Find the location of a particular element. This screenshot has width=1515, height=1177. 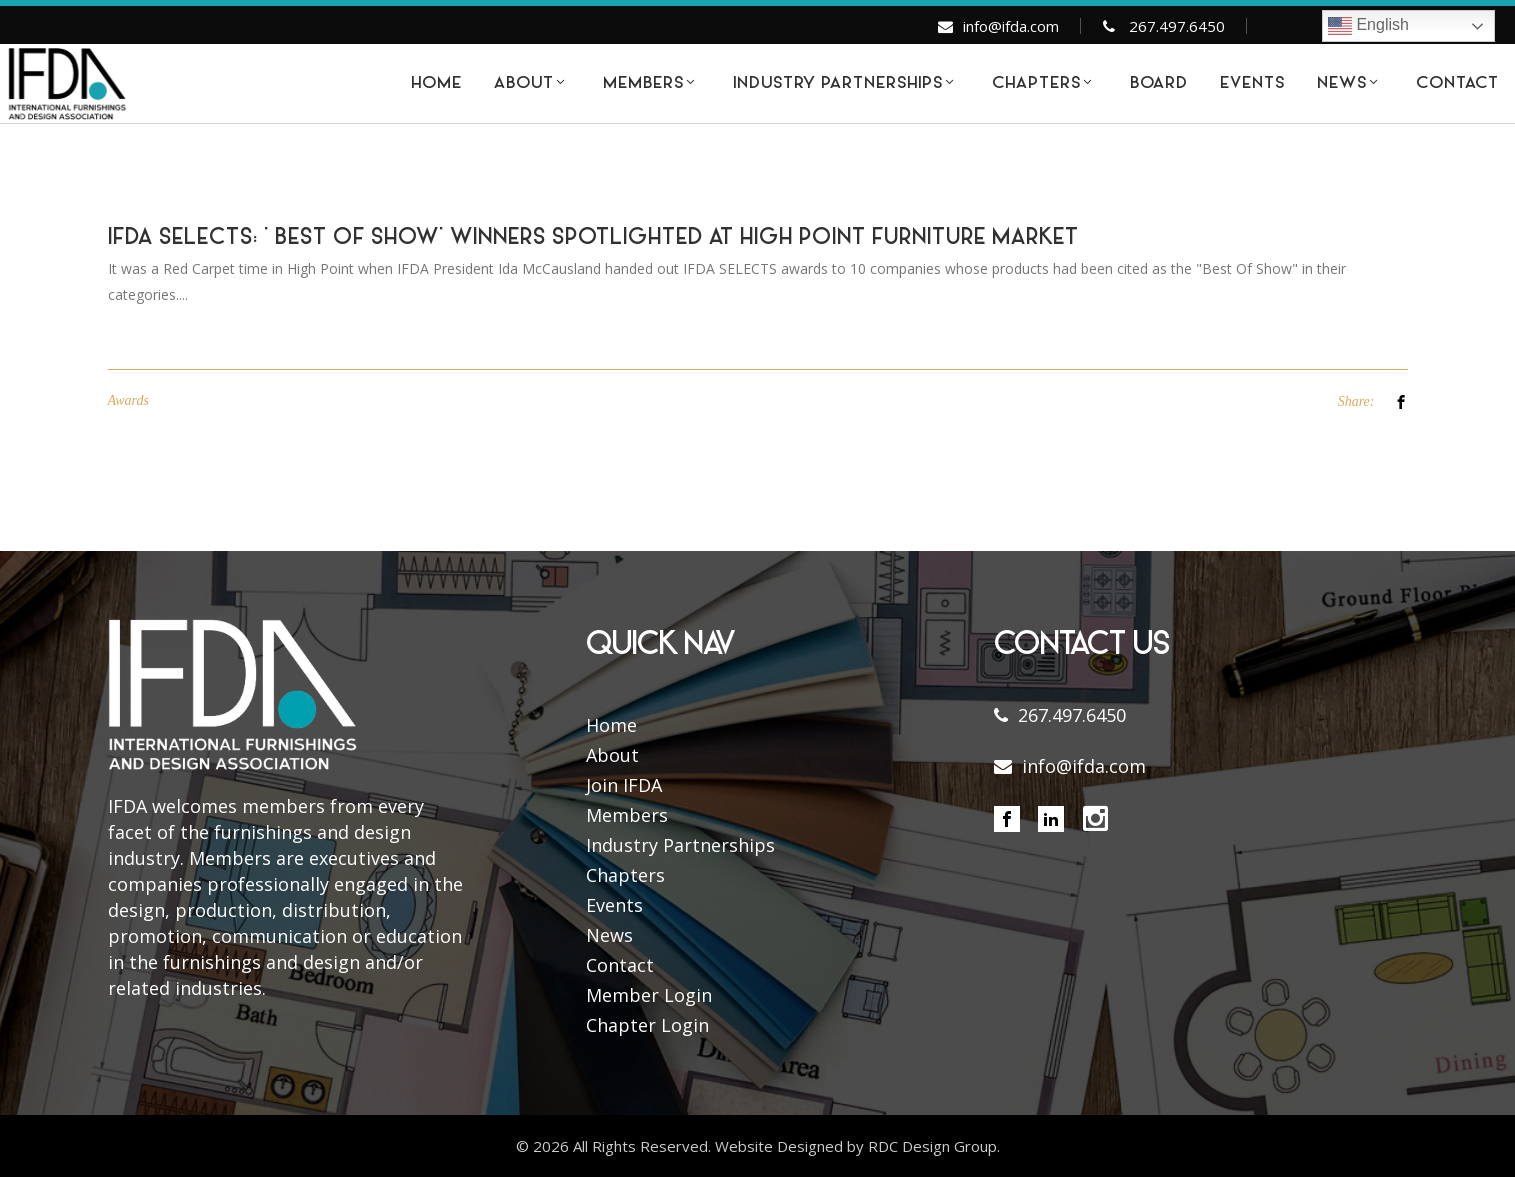

About is located at coordinates (612, 755).